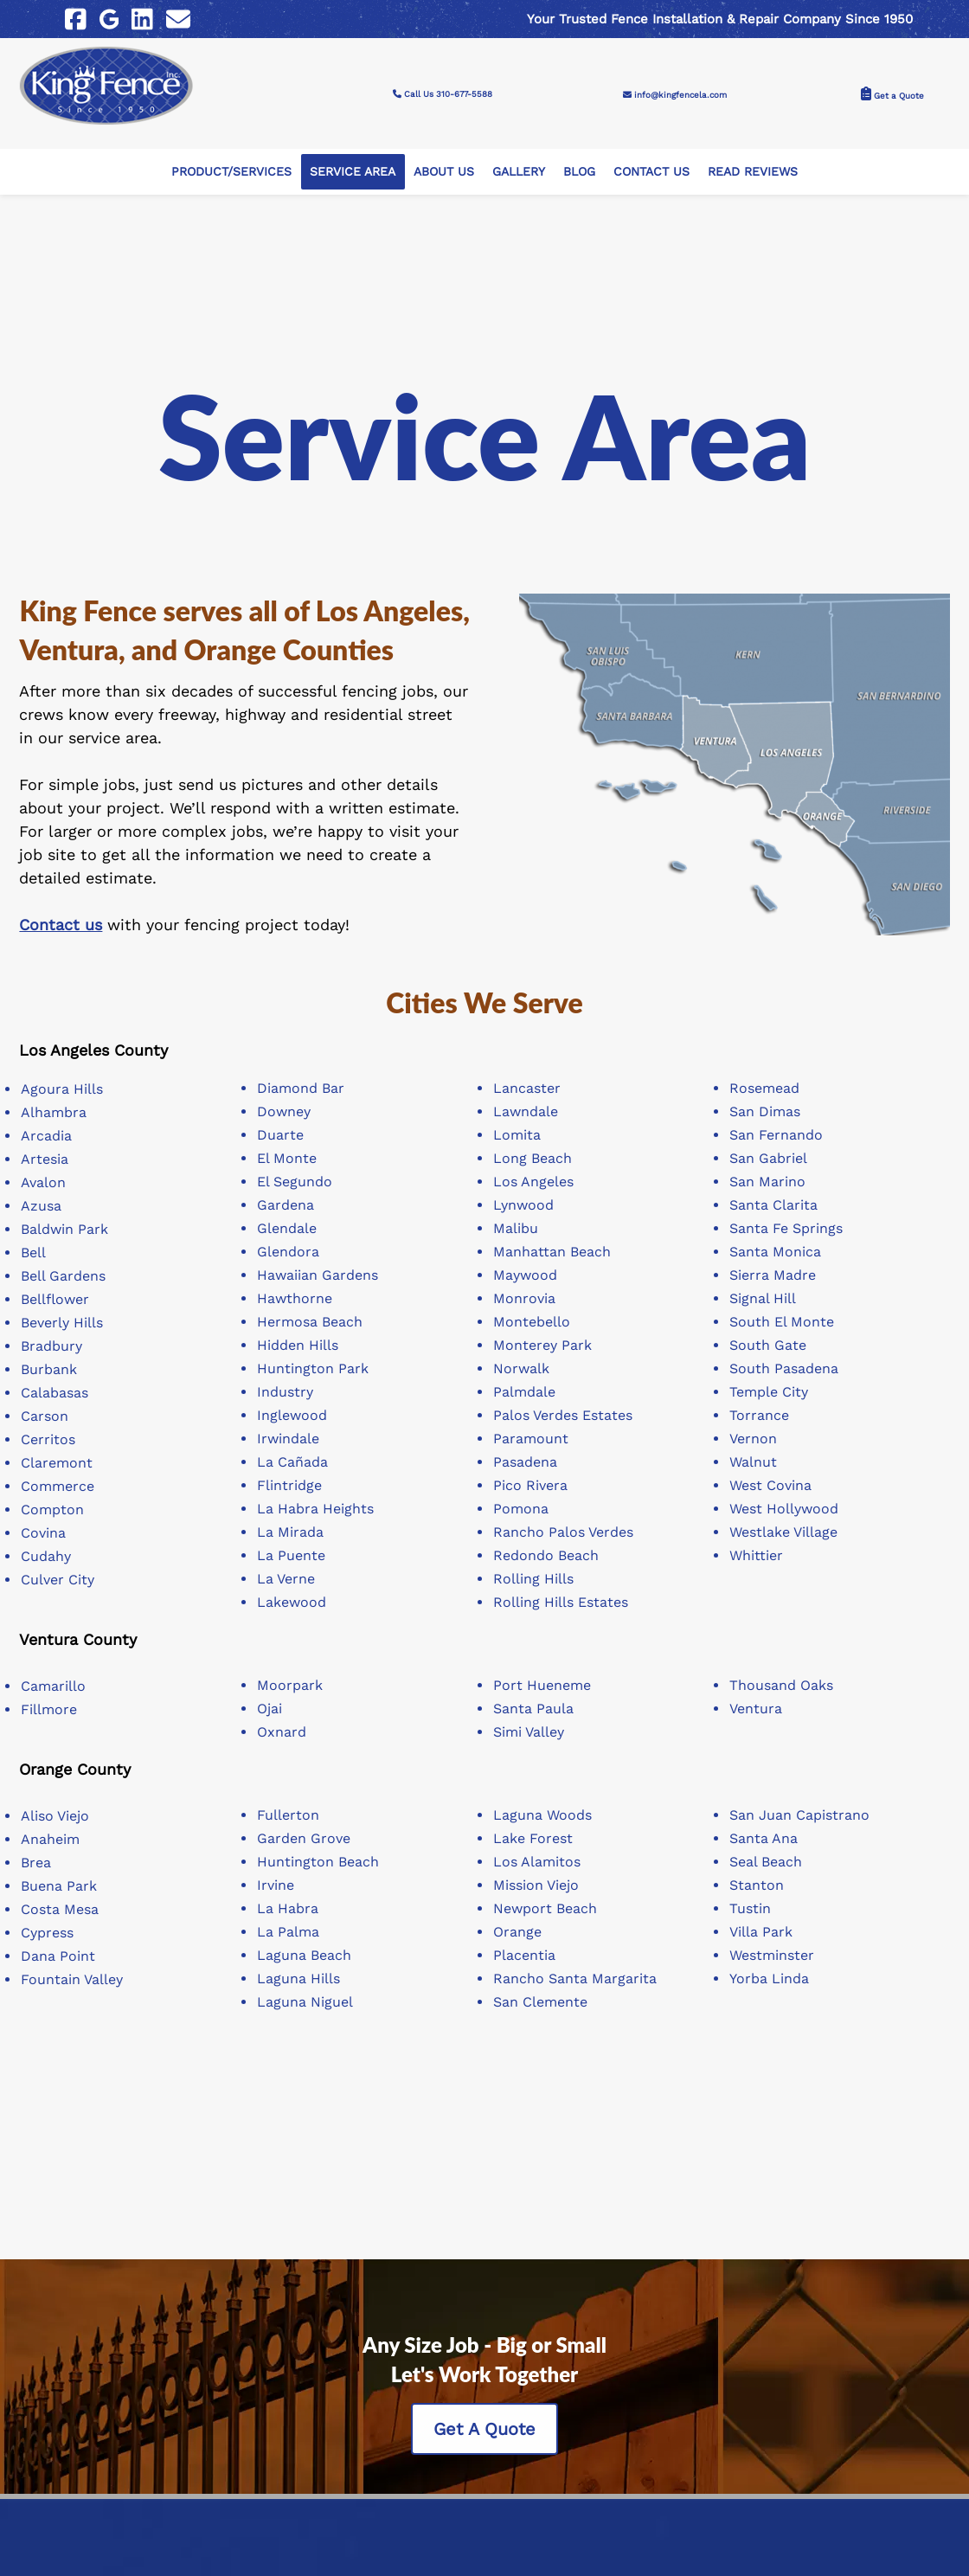  I want to click on Call Us 310-677-5588, so click(484, 87).